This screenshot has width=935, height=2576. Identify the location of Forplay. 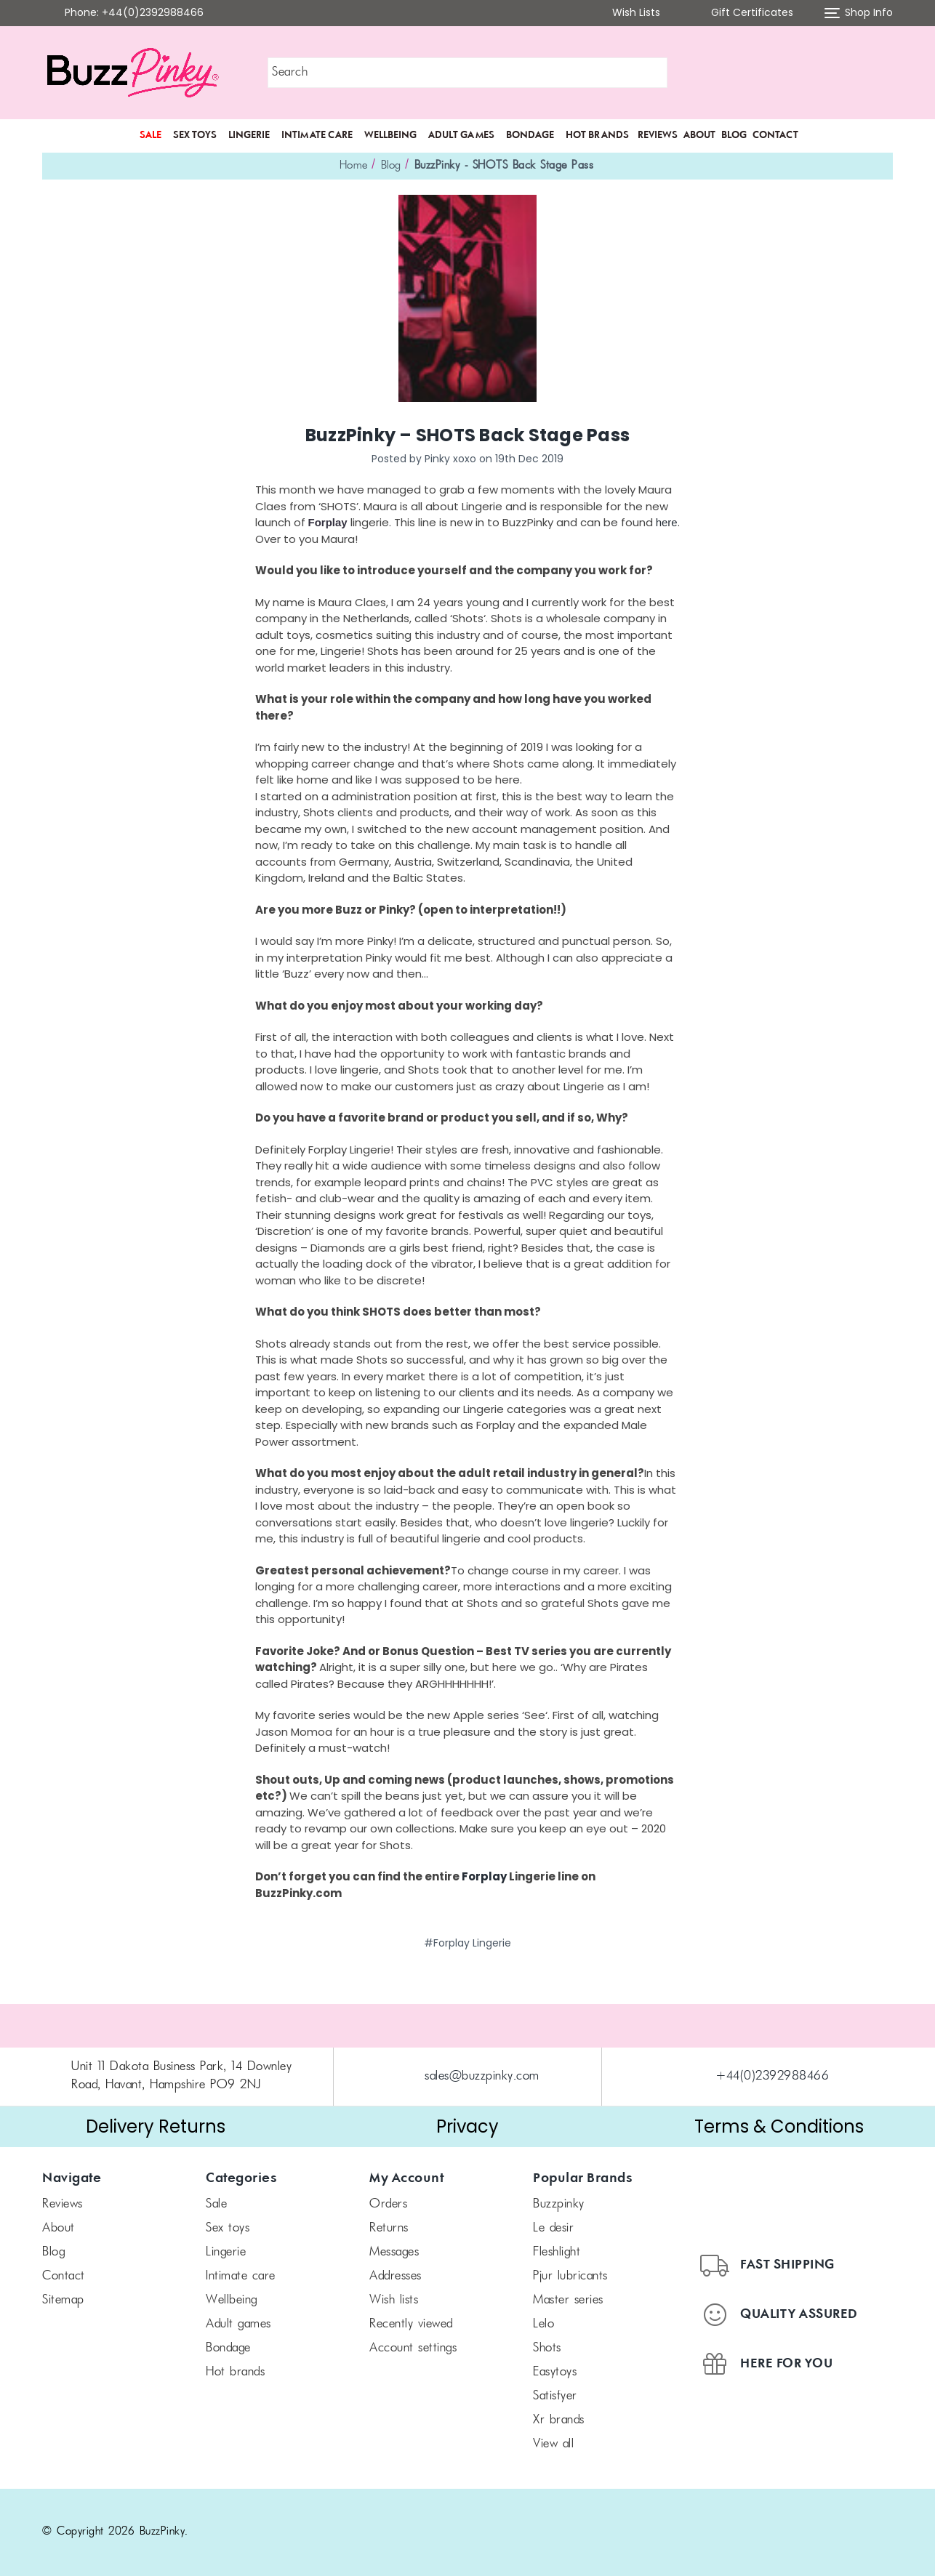
(485, 1876).